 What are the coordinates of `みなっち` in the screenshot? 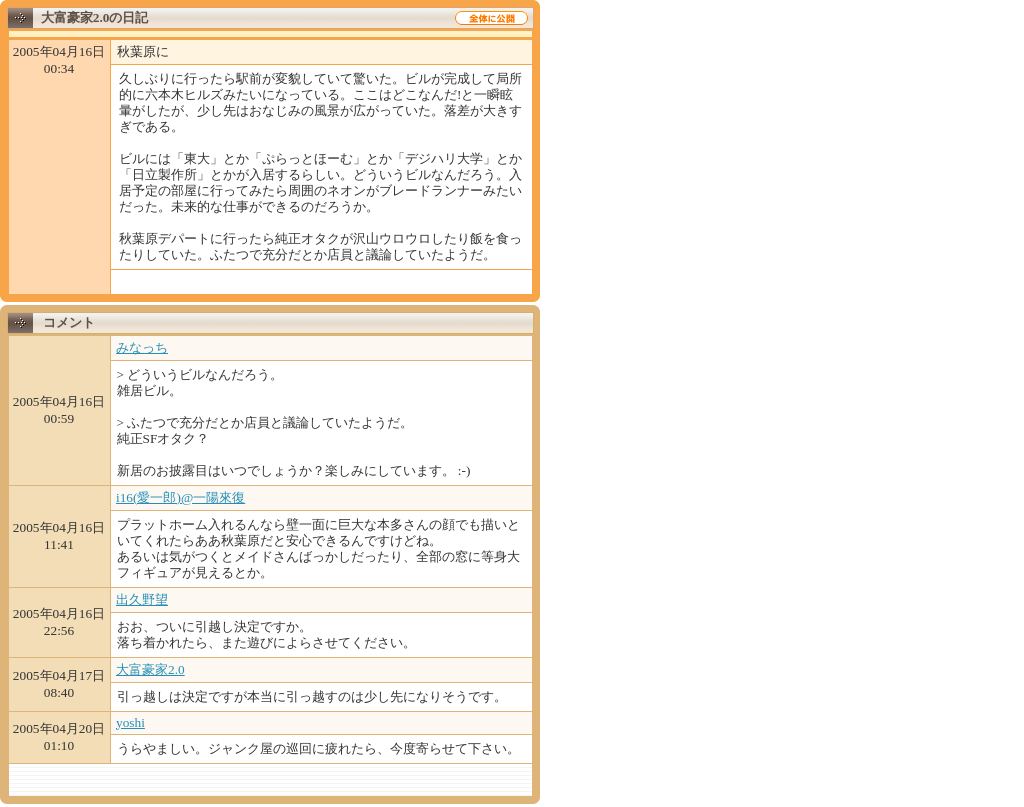 It's located at (142, 347).